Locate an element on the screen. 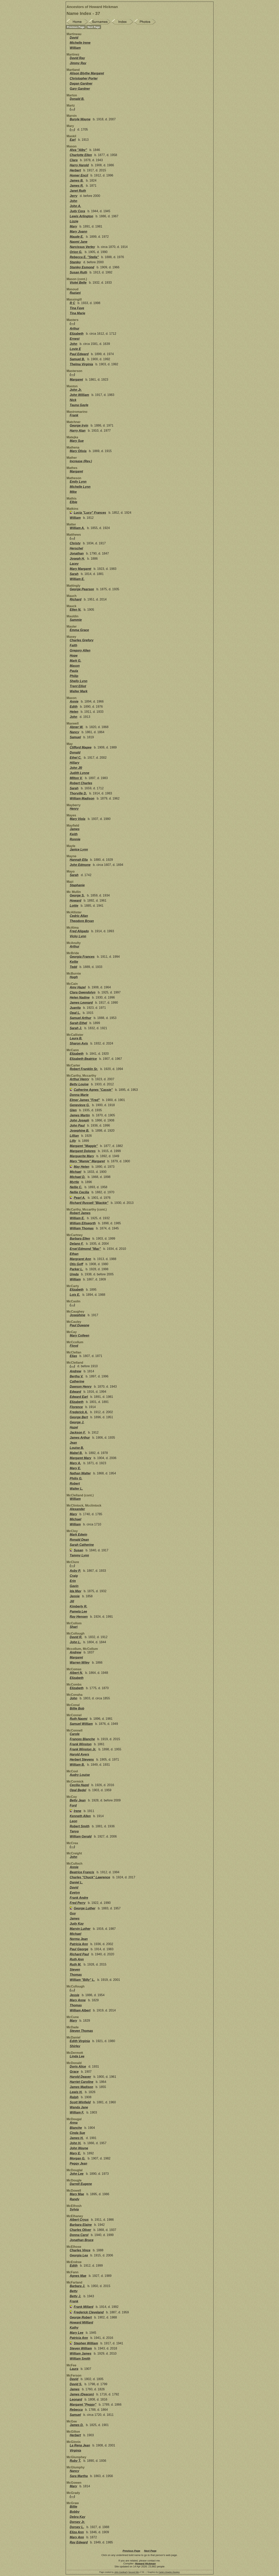 The width and height of the screenshot is (279, 2576). Emma Grace is located at coordinates (79, 630).